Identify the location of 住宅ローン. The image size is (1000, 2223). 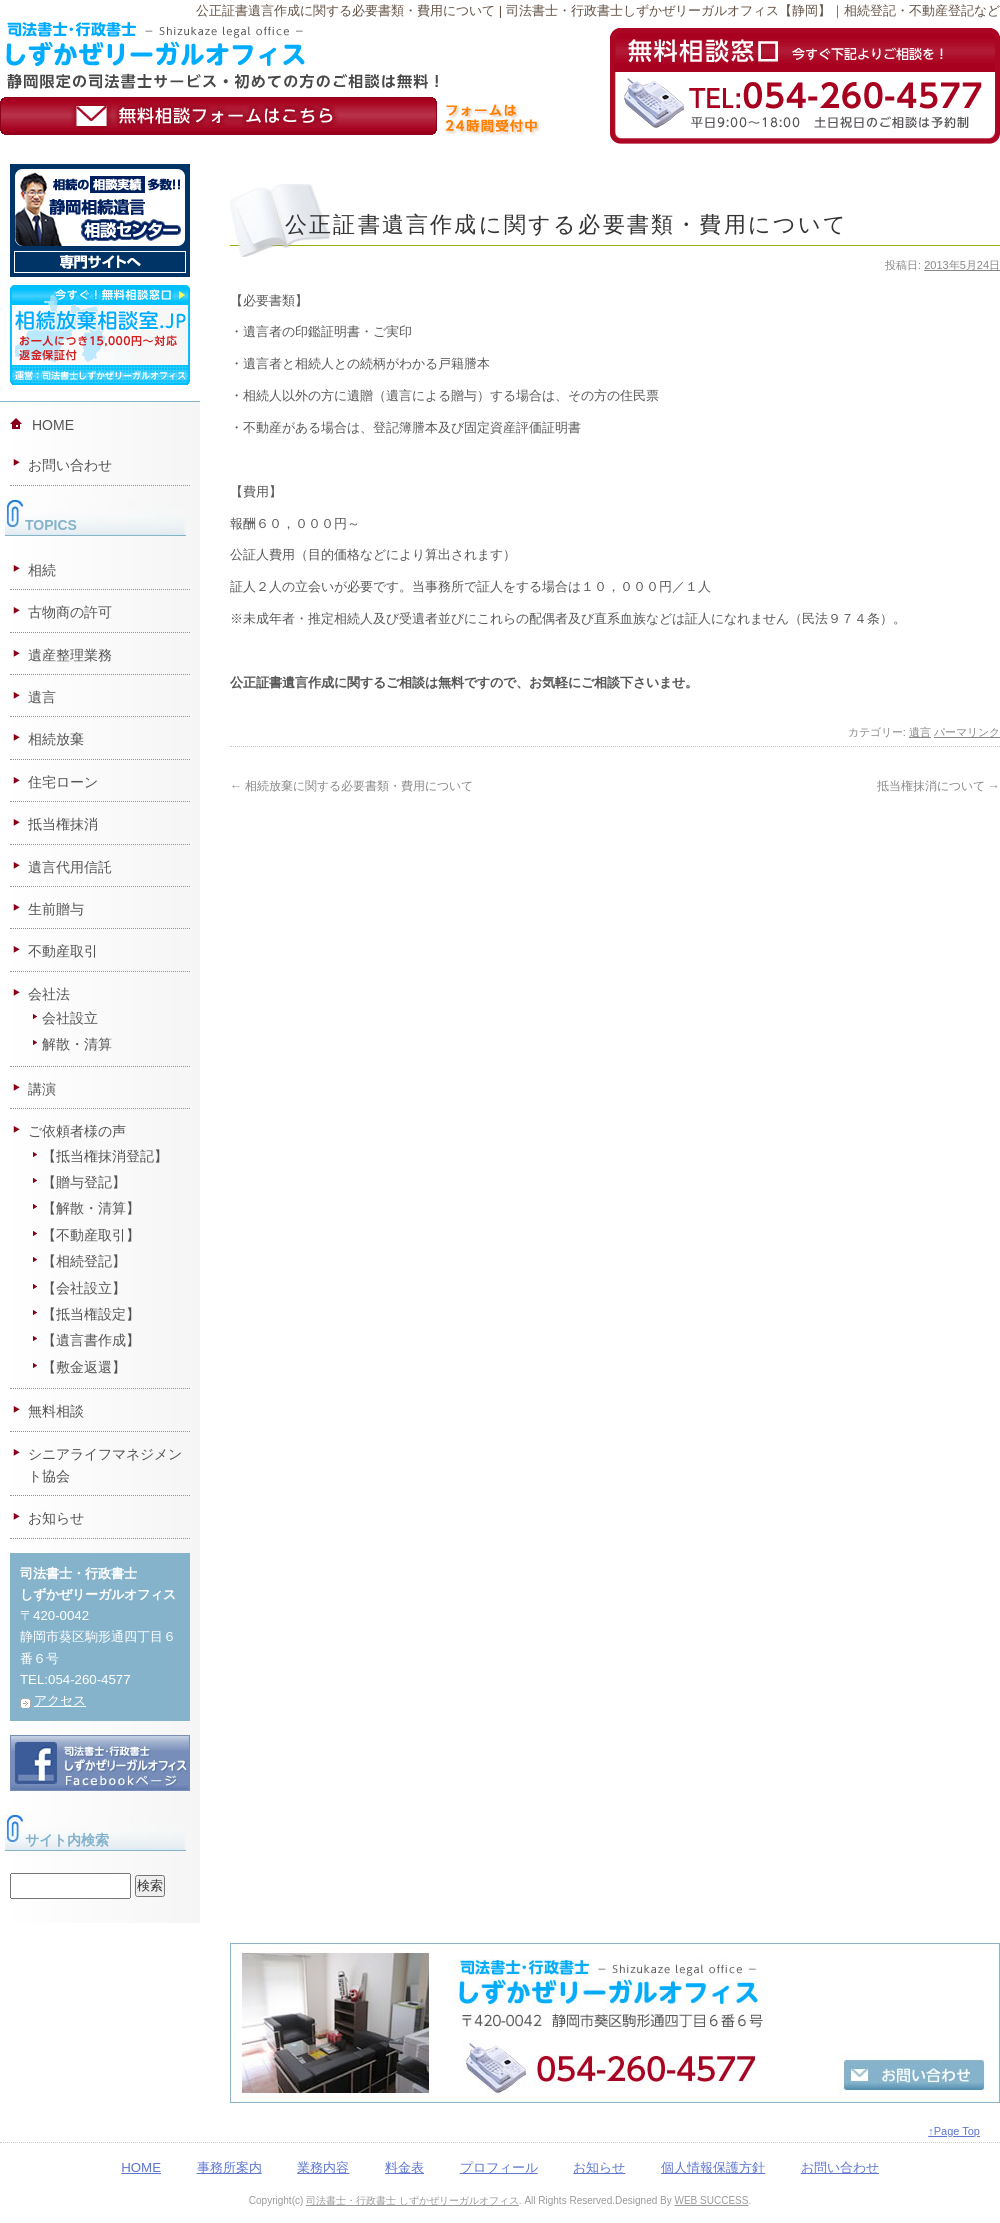
(63, 782).